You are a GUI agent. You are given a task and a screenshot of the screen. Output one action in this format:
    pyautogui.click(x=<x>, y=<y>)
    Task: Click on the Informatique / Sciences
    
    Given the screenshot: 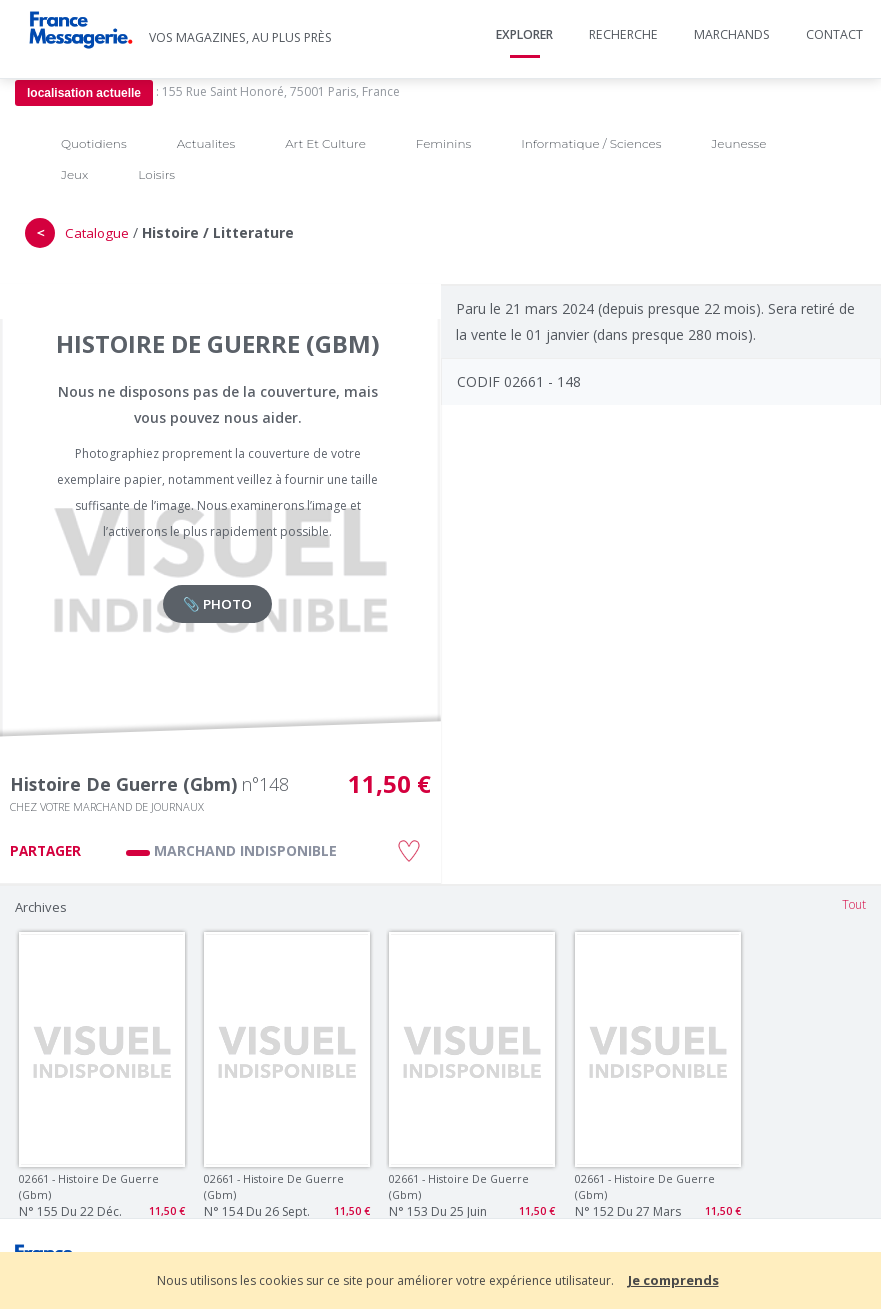 What is the action you would take?
    pyautogui.click(x=591, y=143)
    